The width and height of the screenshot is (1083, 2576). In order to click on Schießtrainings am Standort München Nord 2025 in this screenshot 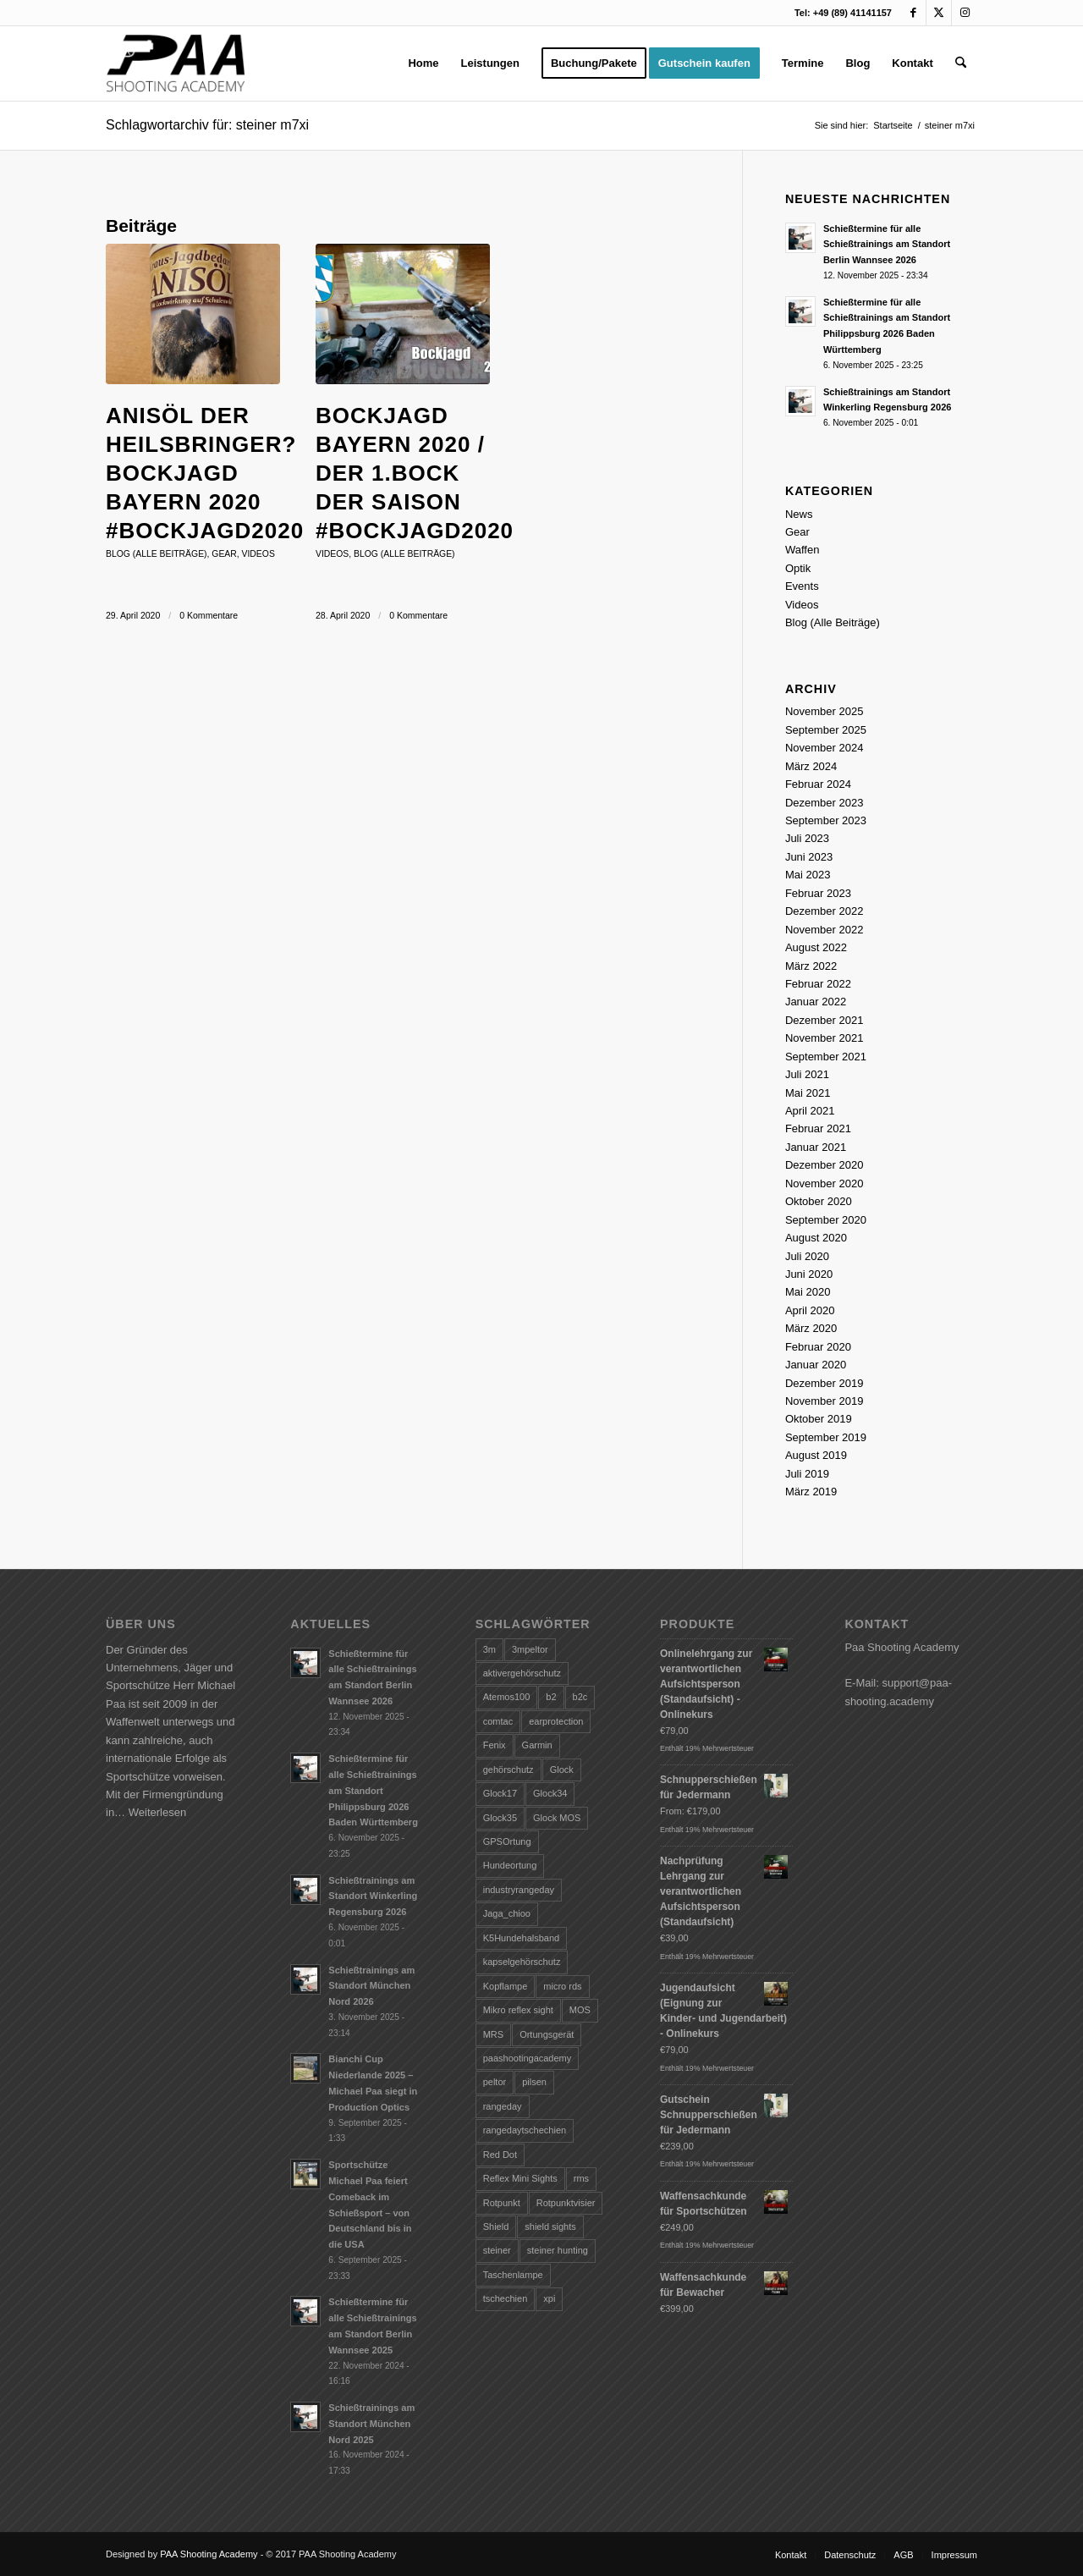, I will do `click(371, 2424)`.